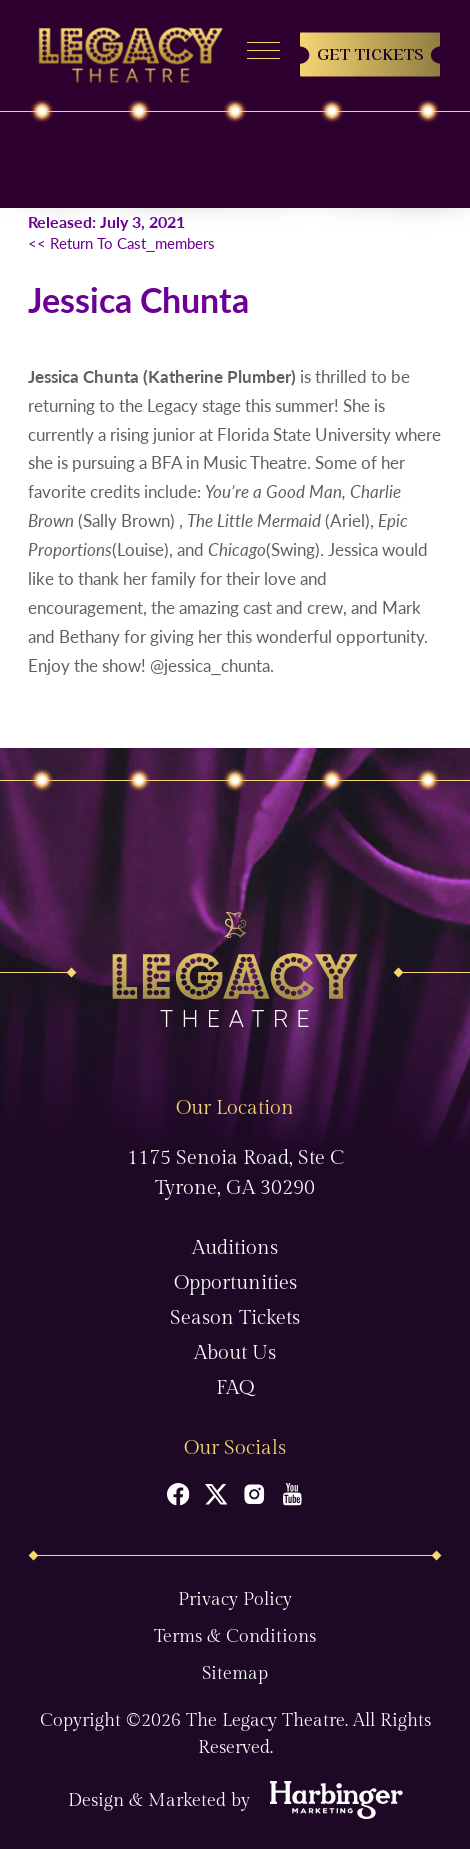  Describe the element at coordinates (235, 1599) in the screenshot. I see `Privacy Policy` at that location.